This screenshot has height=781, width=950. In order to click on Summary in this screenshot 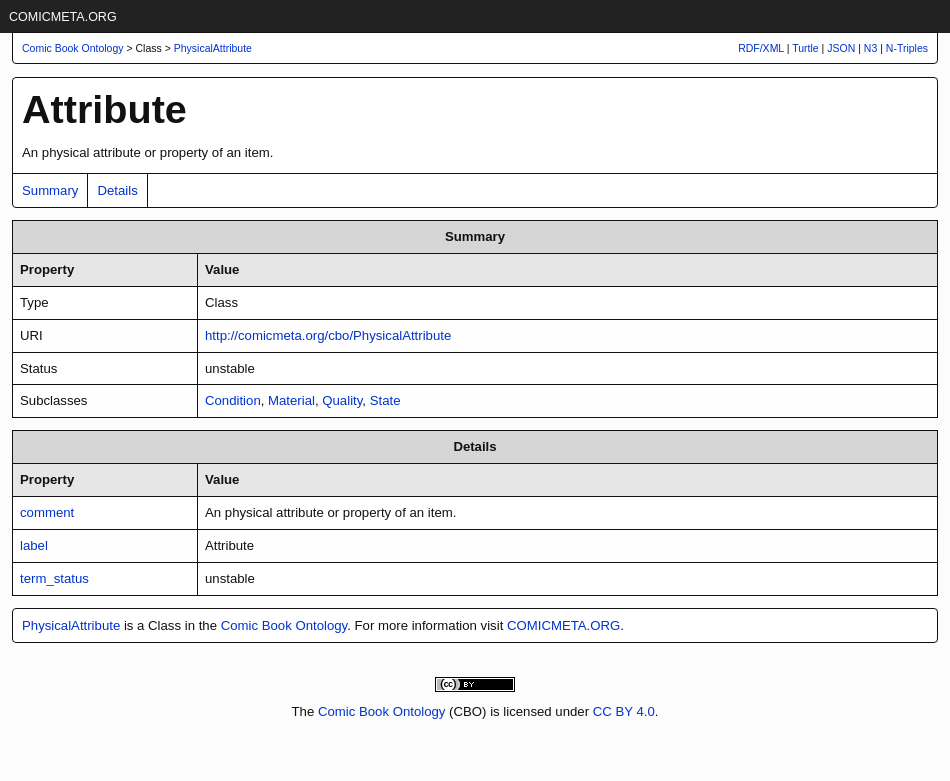, I will do `click(50, 190)`.